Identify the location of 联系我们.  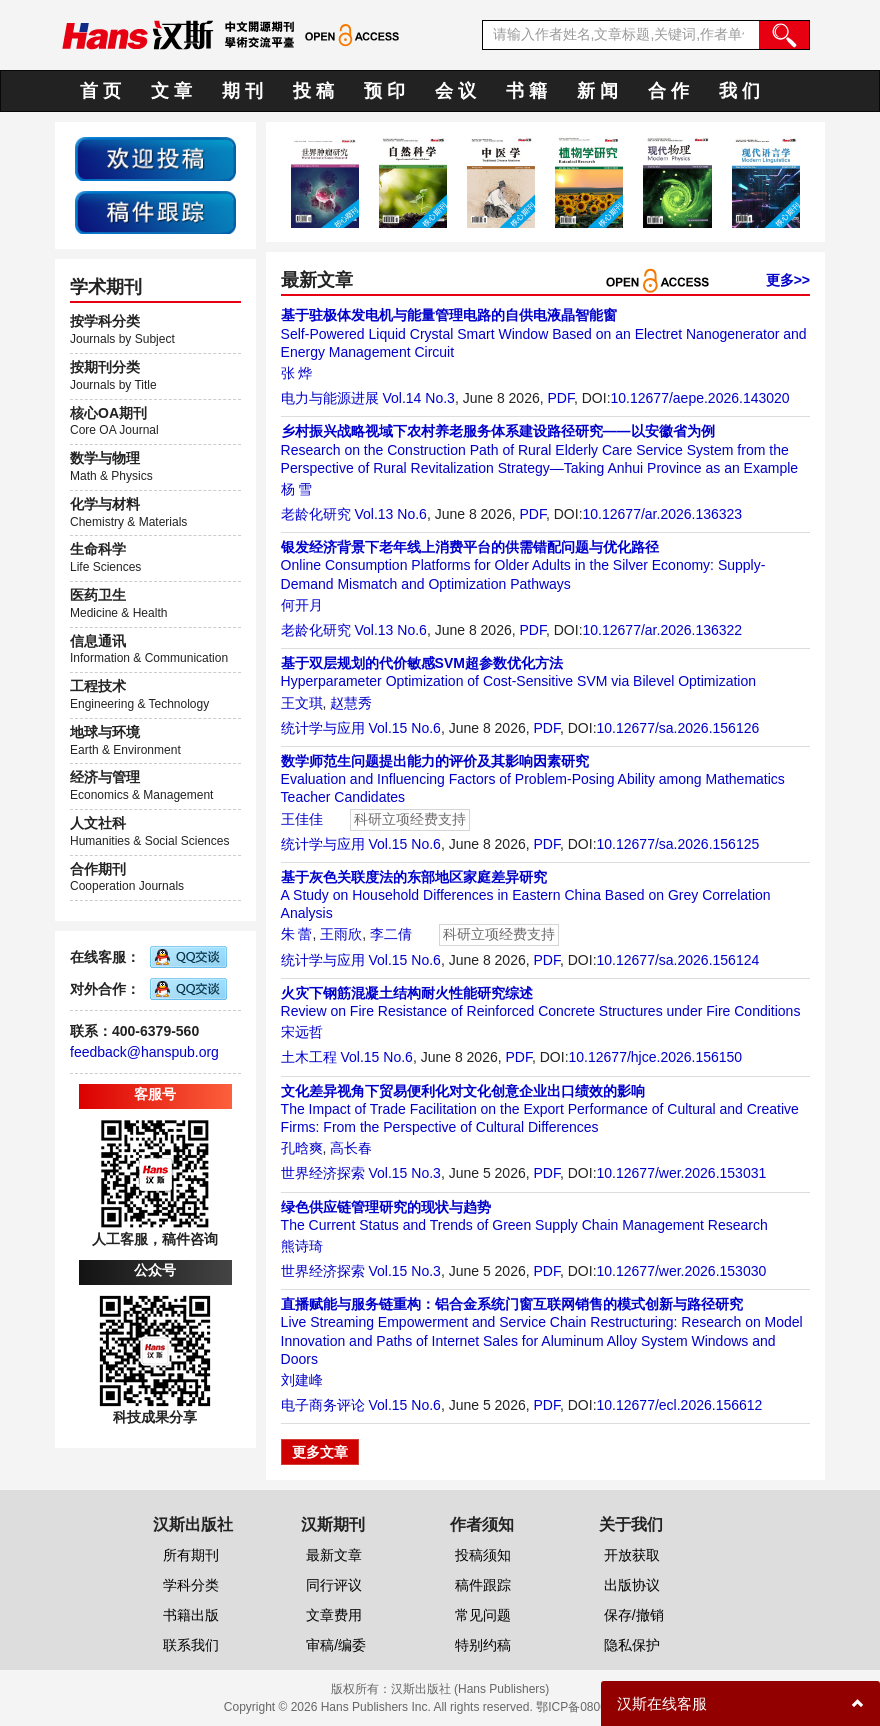
(191, 1645).